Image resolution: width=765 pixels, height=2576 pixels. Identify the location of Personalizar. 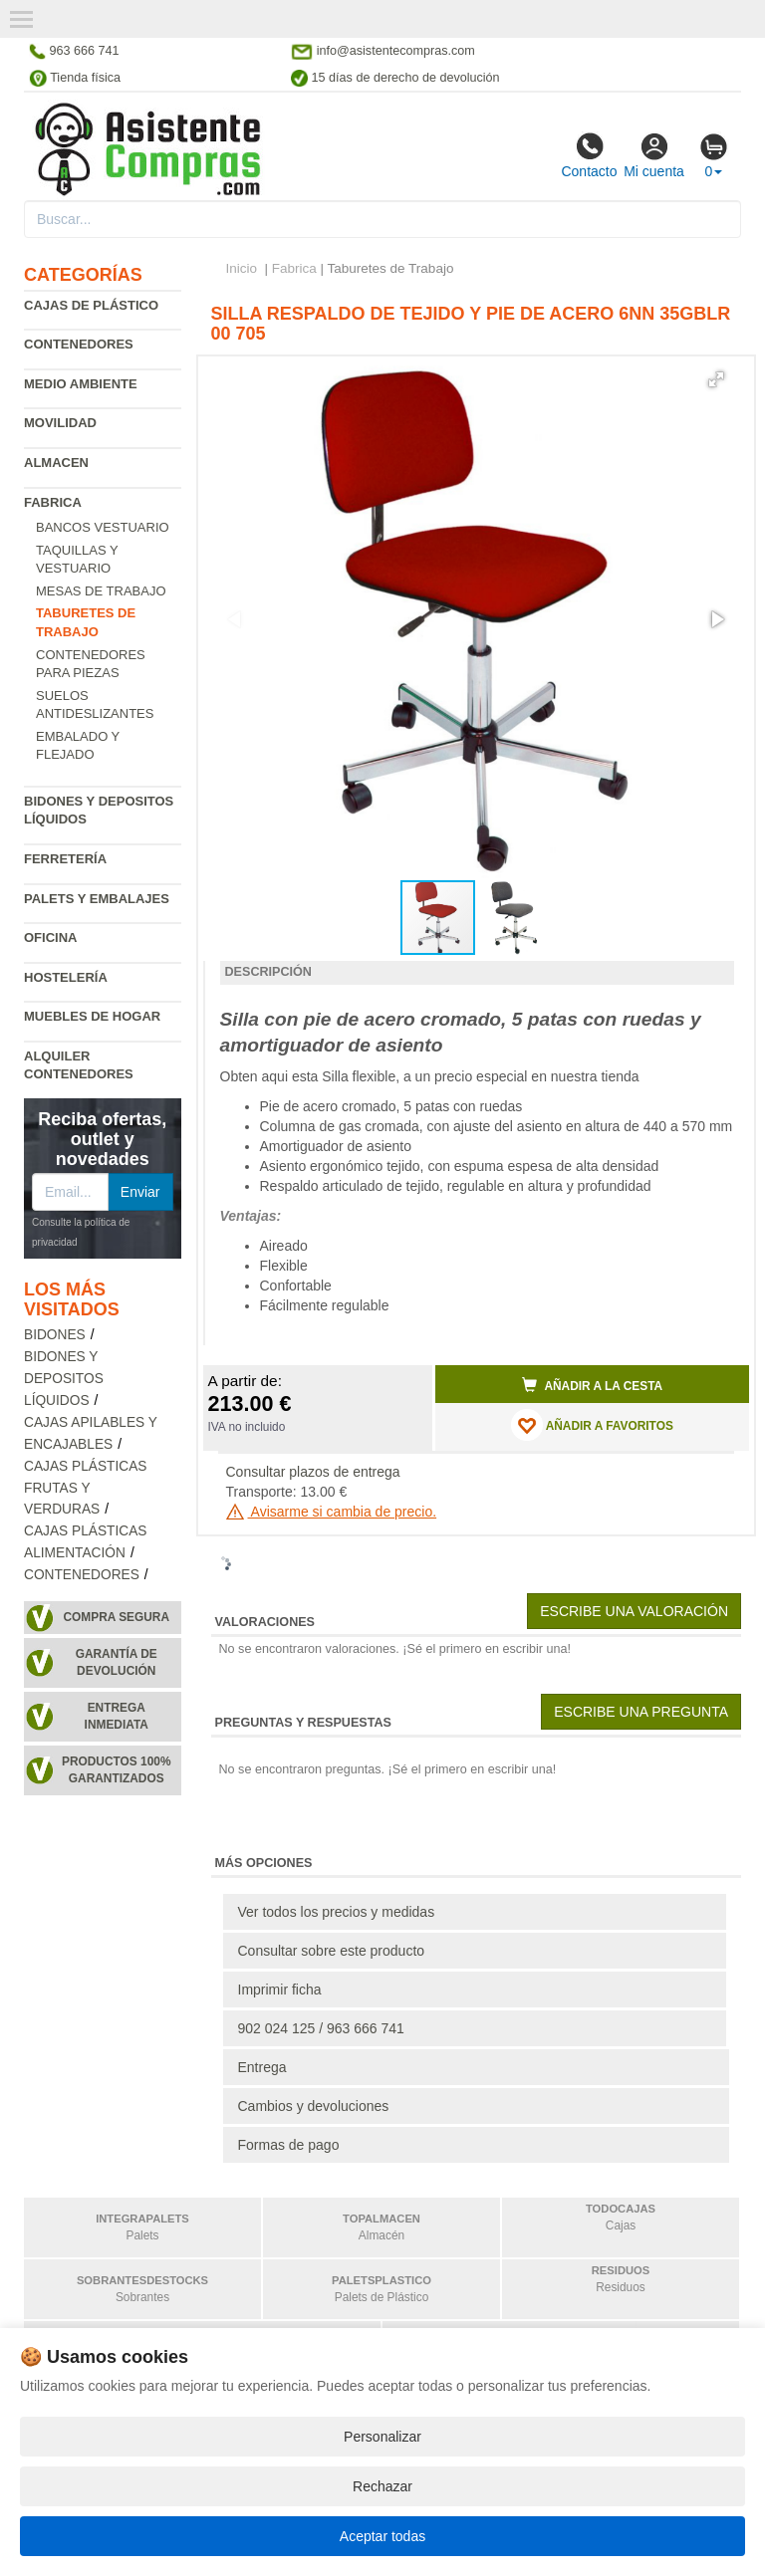
(382, 2437).